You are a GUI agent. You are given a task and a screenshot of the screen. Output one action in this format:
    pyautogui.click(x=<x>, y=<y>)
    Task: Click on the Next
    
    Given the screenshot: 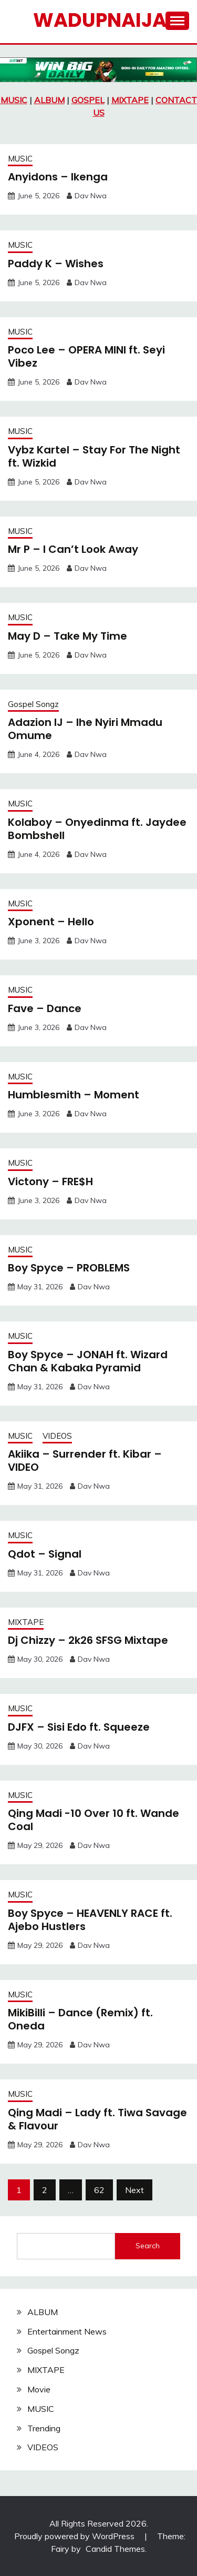 What is the action you would take?
    pyautogui.click(x=134, y=2190)
    